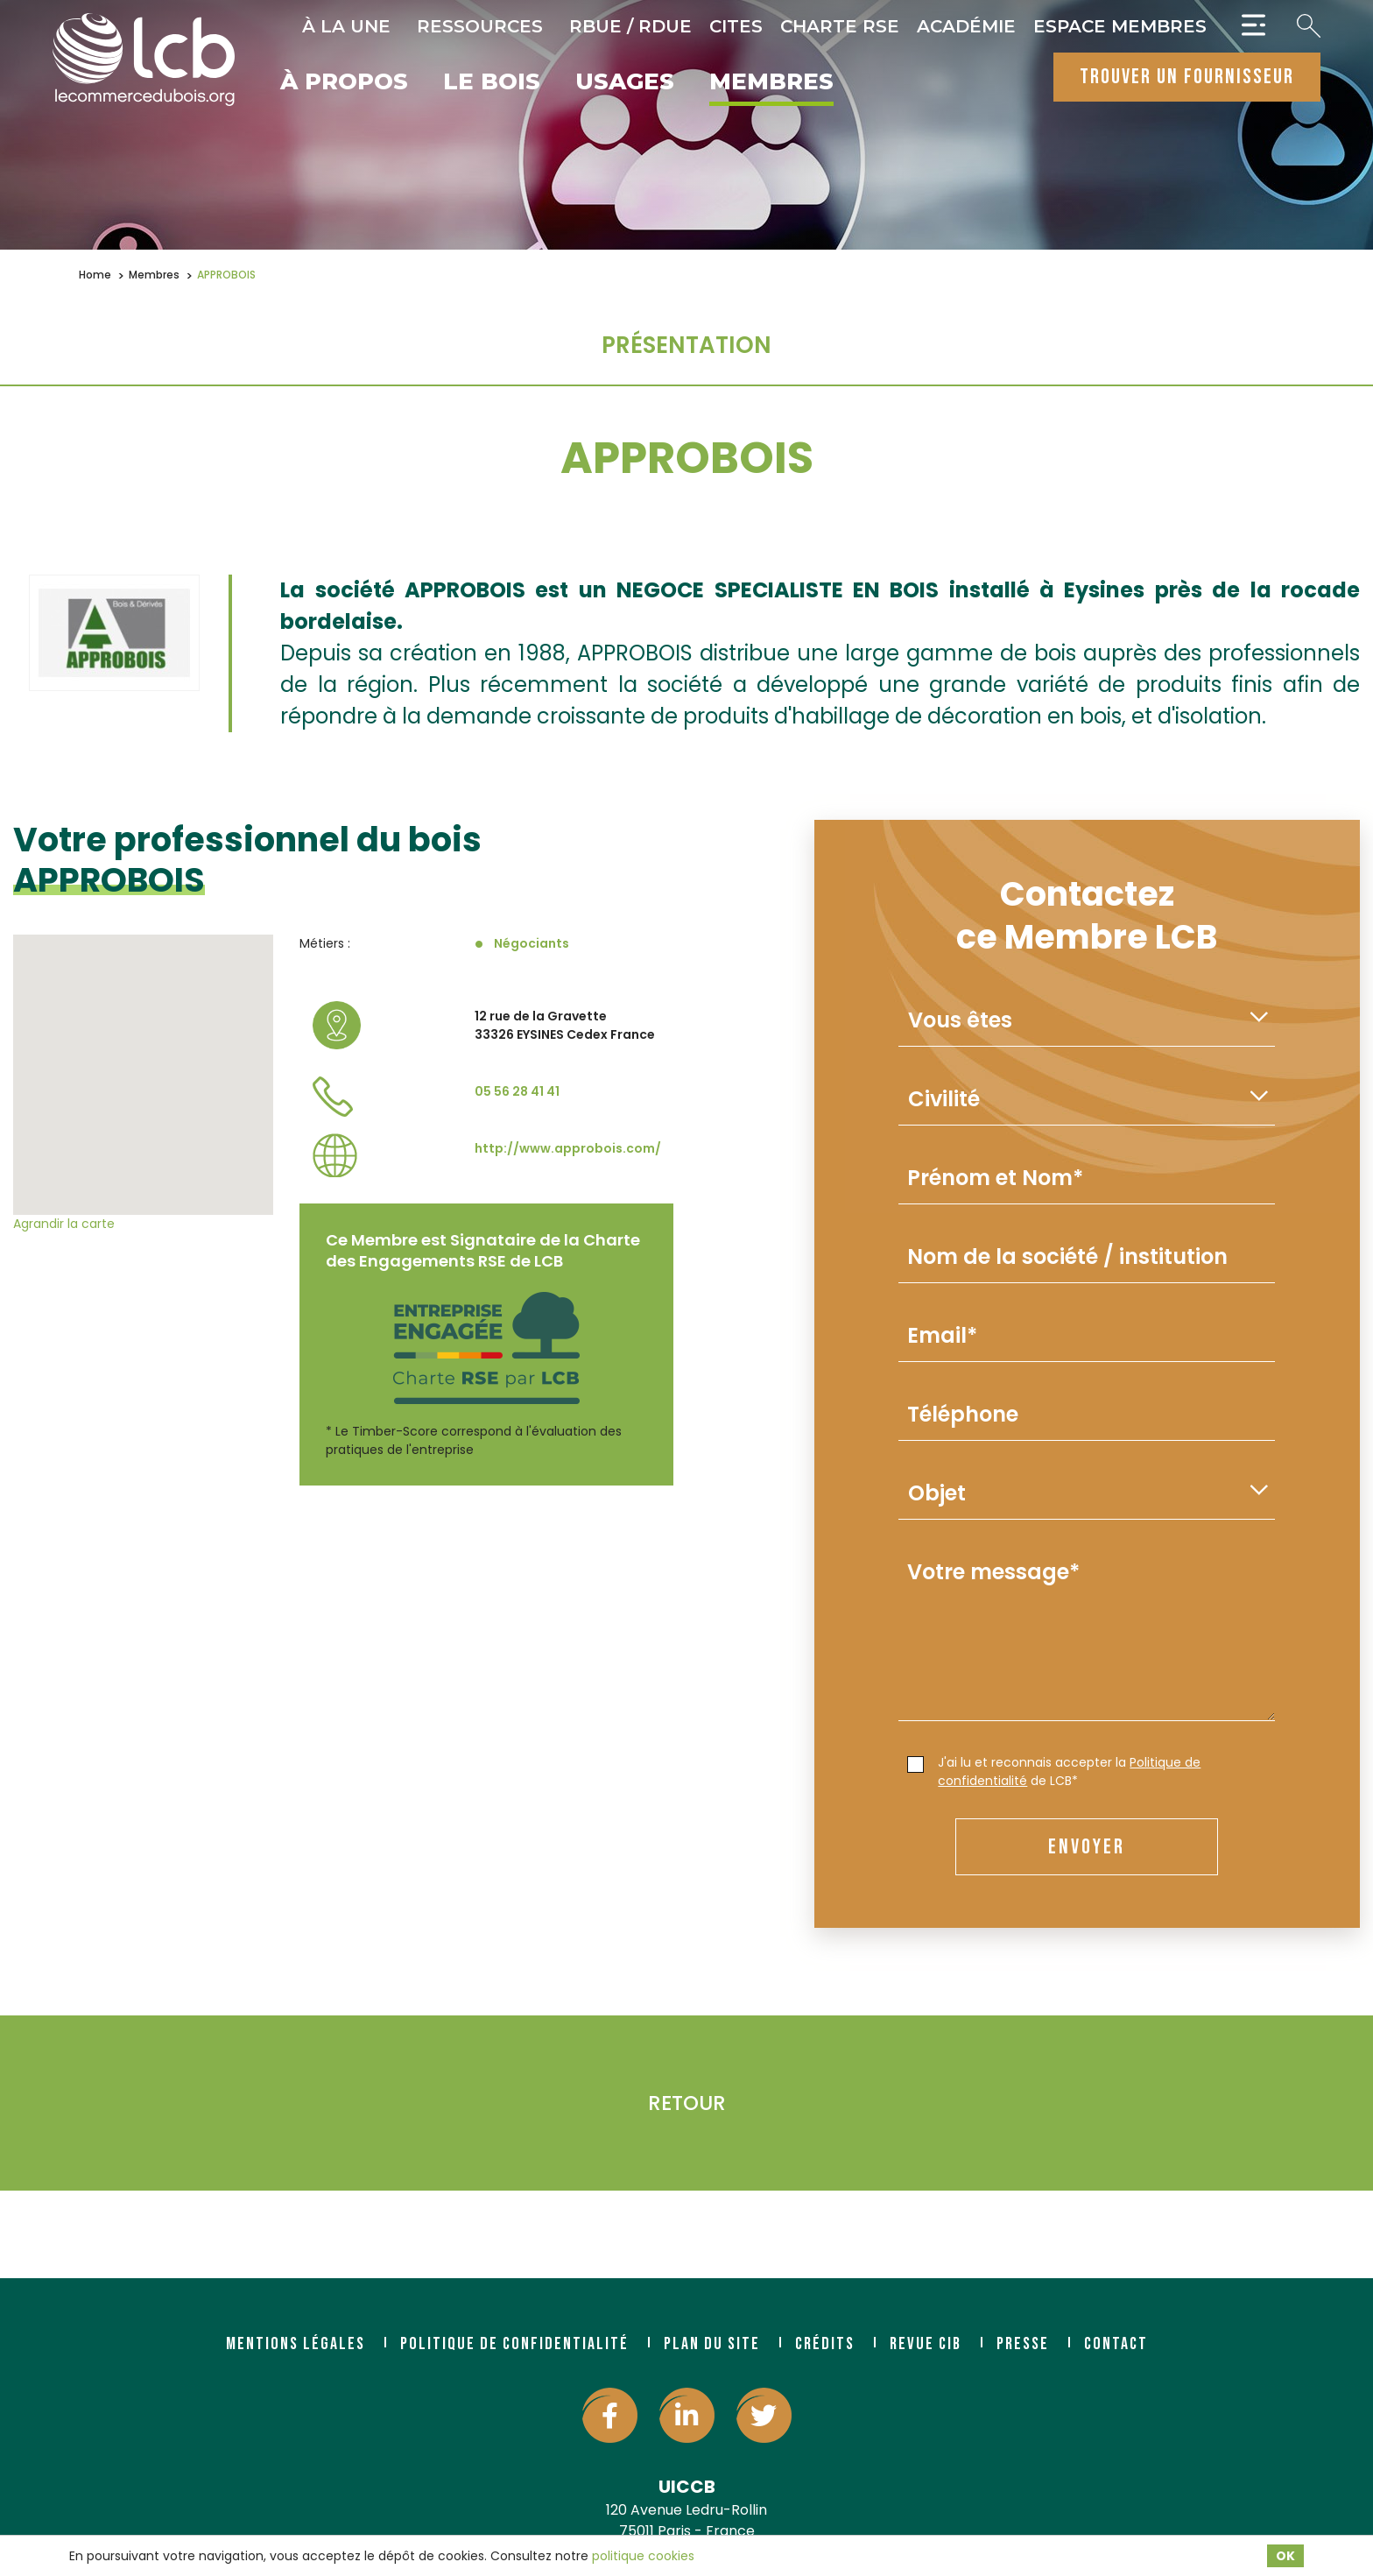 This screenshot has width=1373, height=2576. Describe the element at coordinates (624, 82) in the screenshot. I see `Usages` at that location.